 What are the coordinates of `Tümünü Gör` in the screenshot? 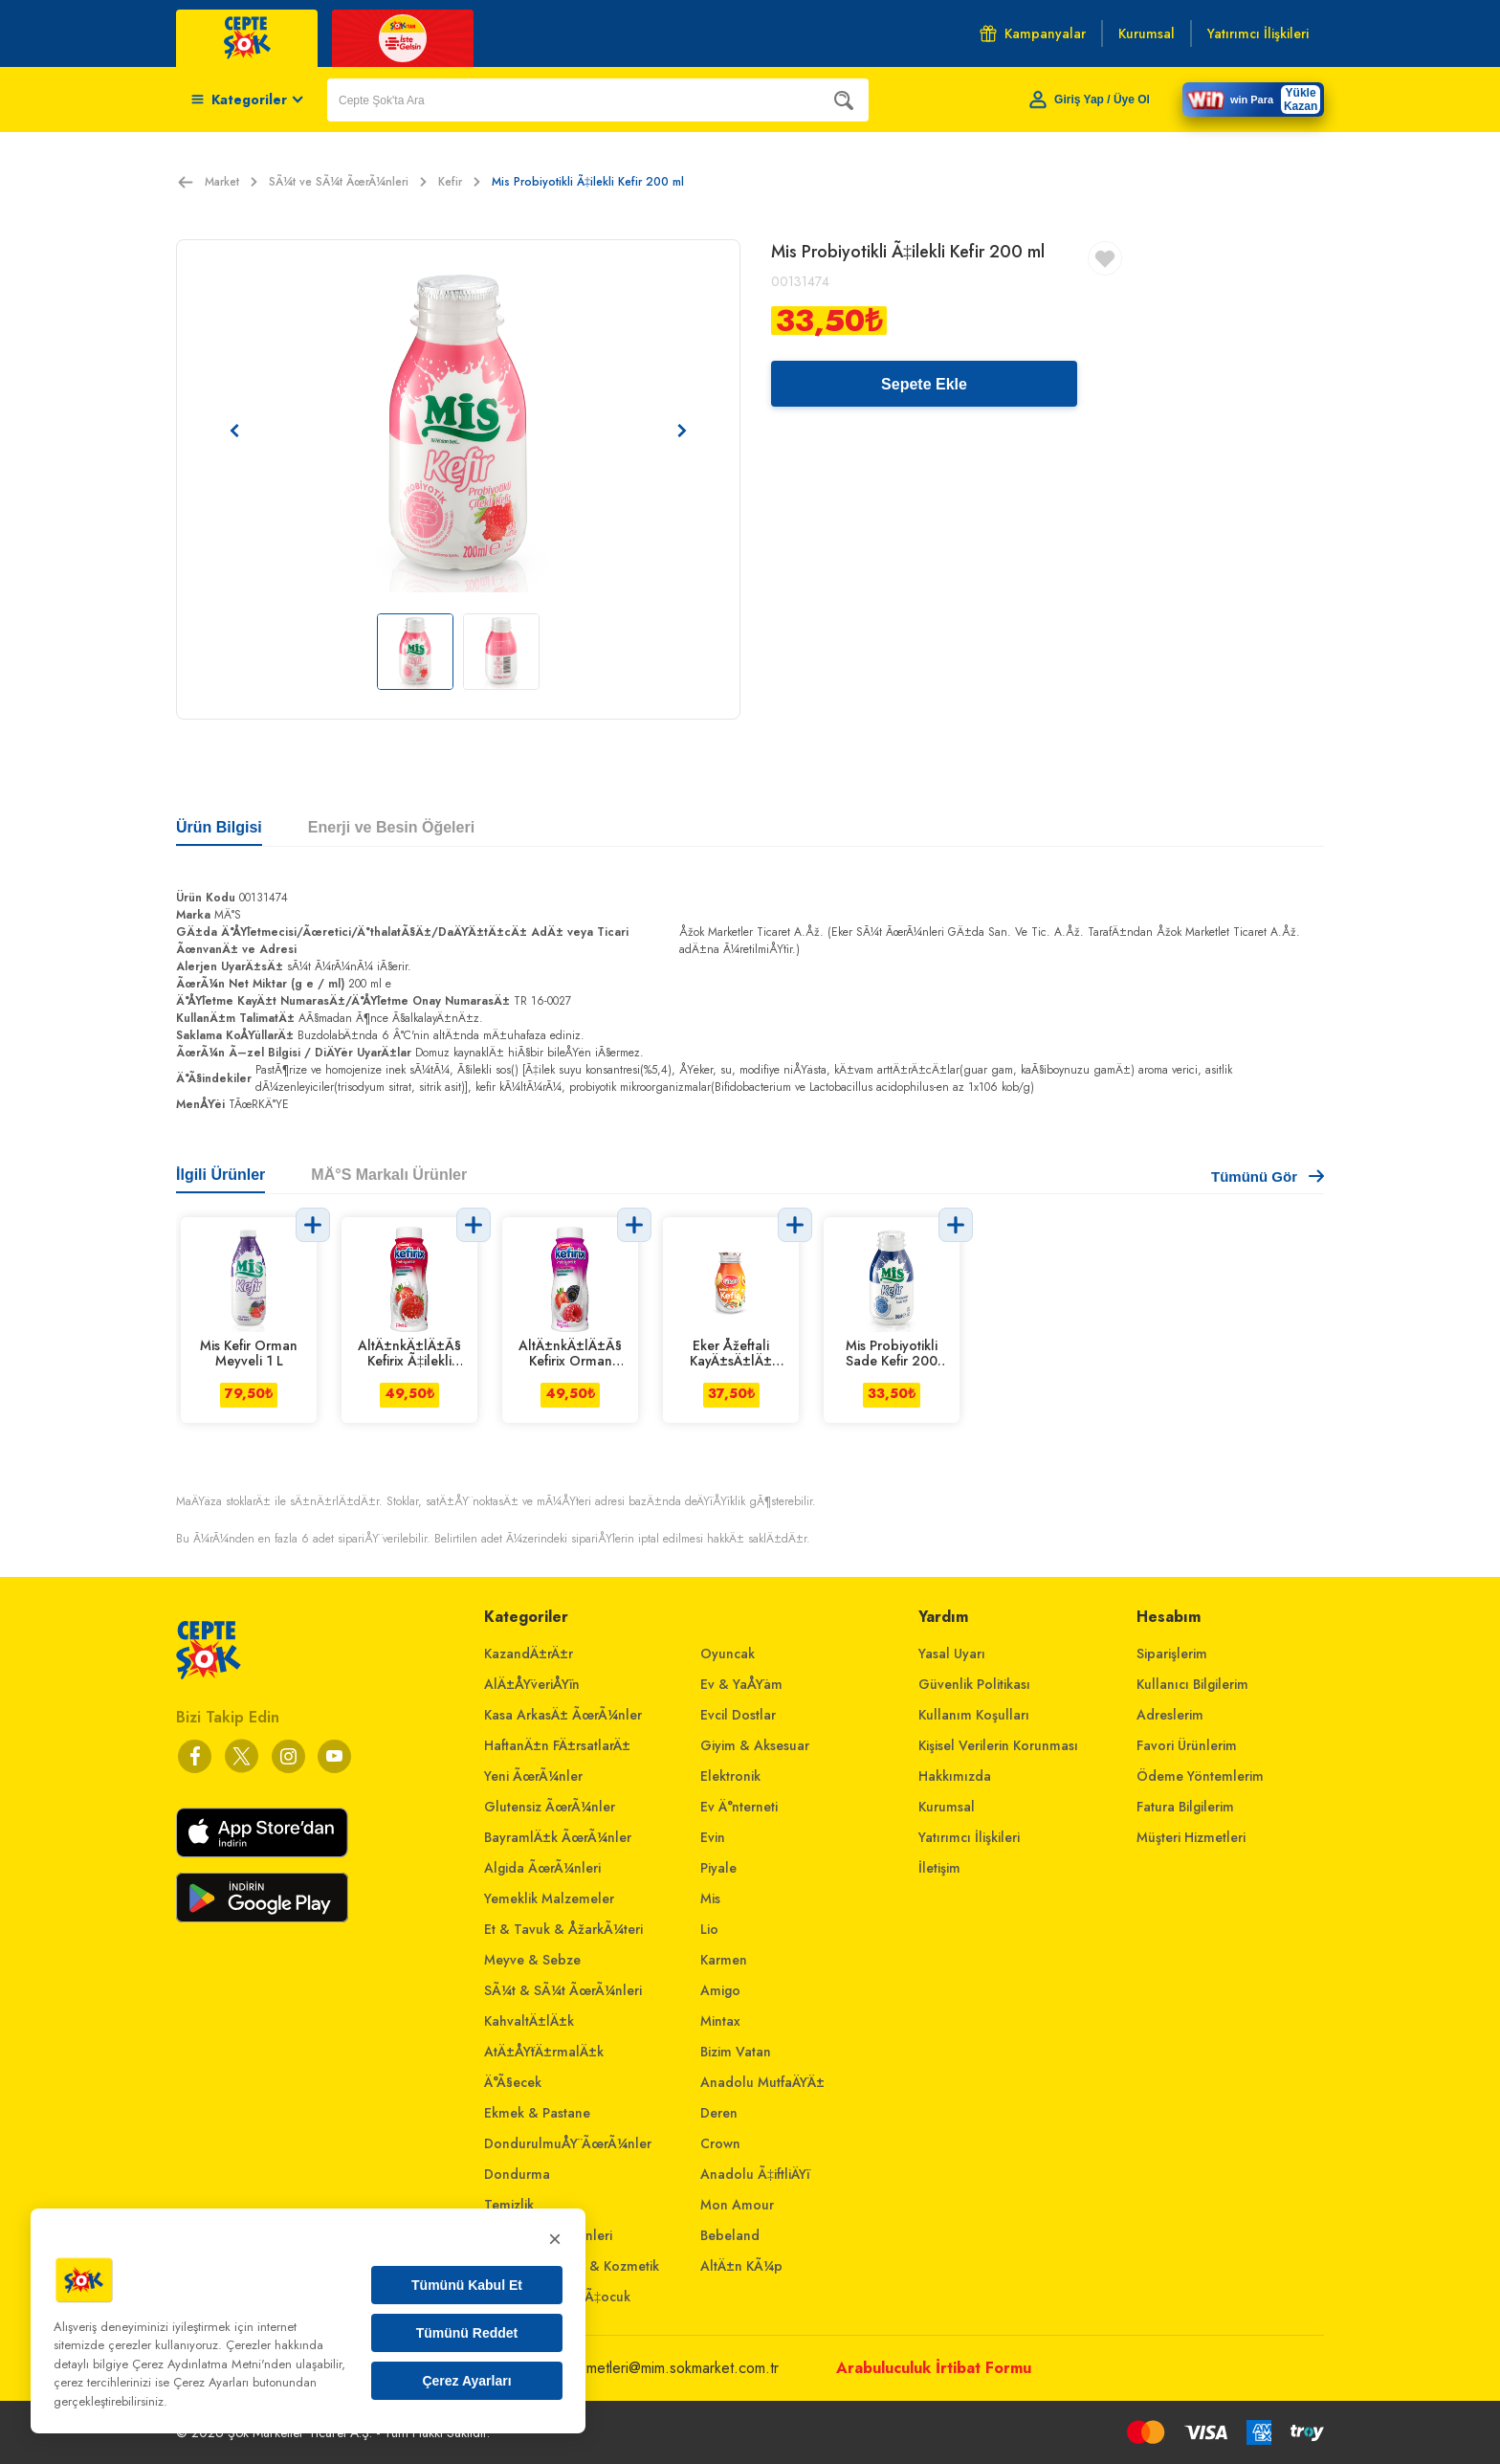 It's located at (1267, 1176).